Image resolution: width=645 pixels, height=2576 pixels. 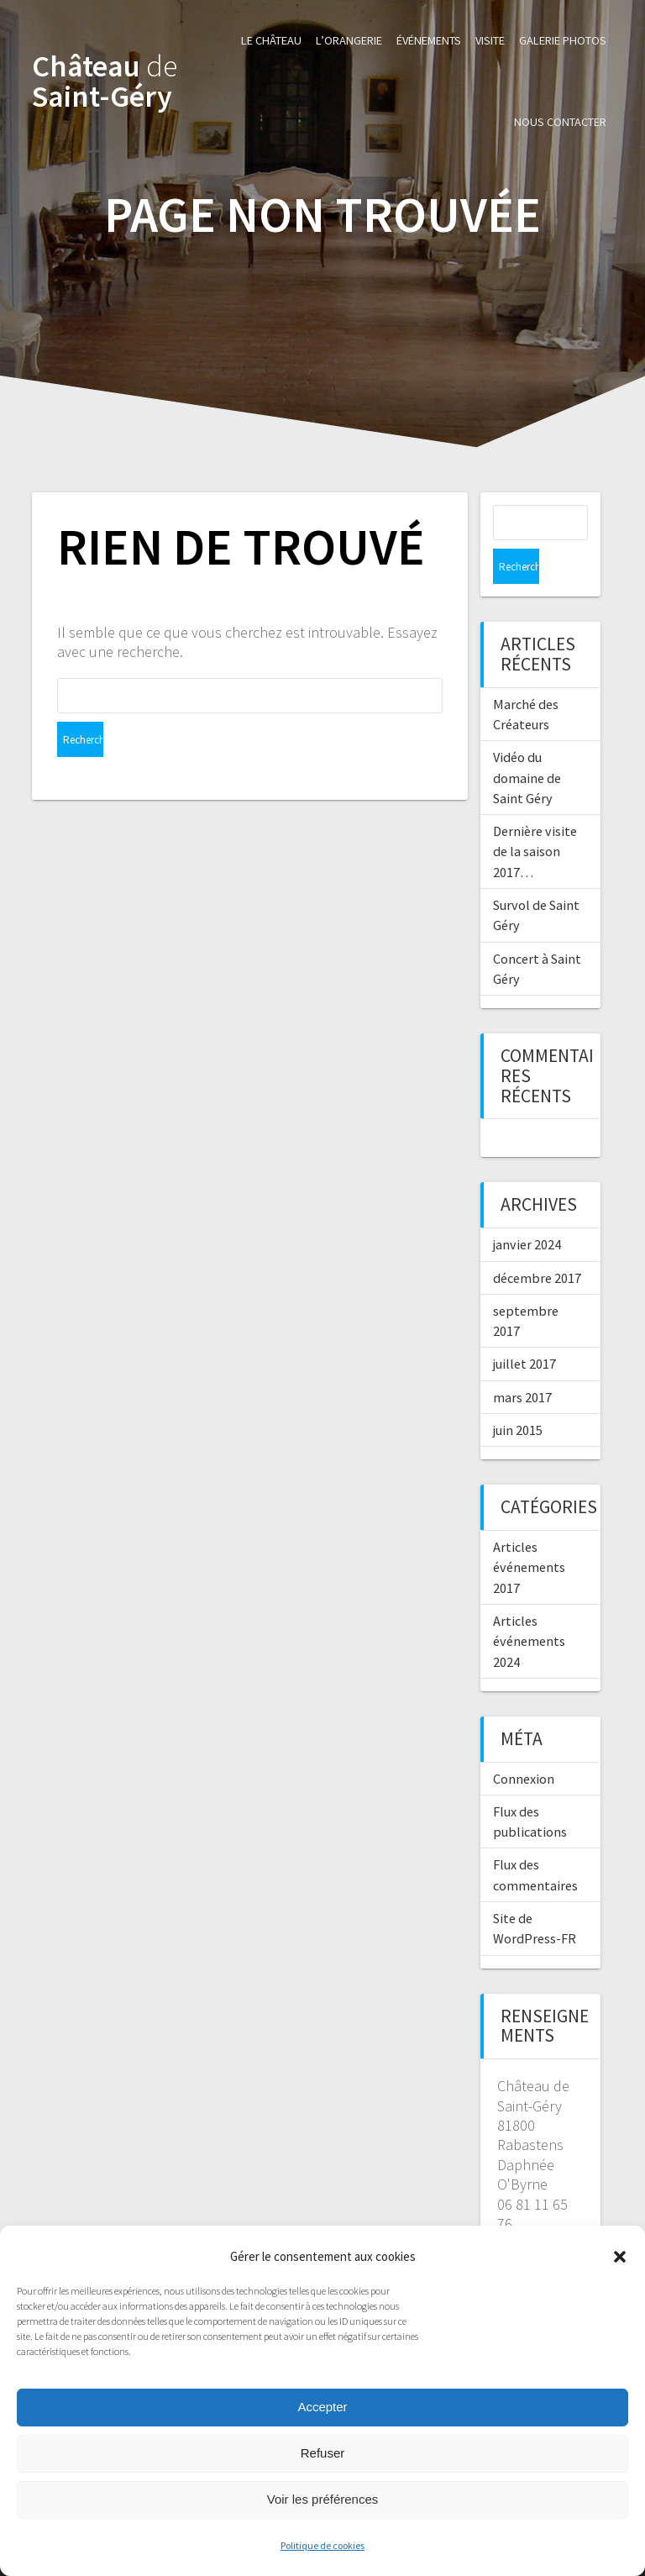 What do you see at coordinates (322, 2407) in the screenshot?
I see `Accepter` at bounding box center [322, 2407].